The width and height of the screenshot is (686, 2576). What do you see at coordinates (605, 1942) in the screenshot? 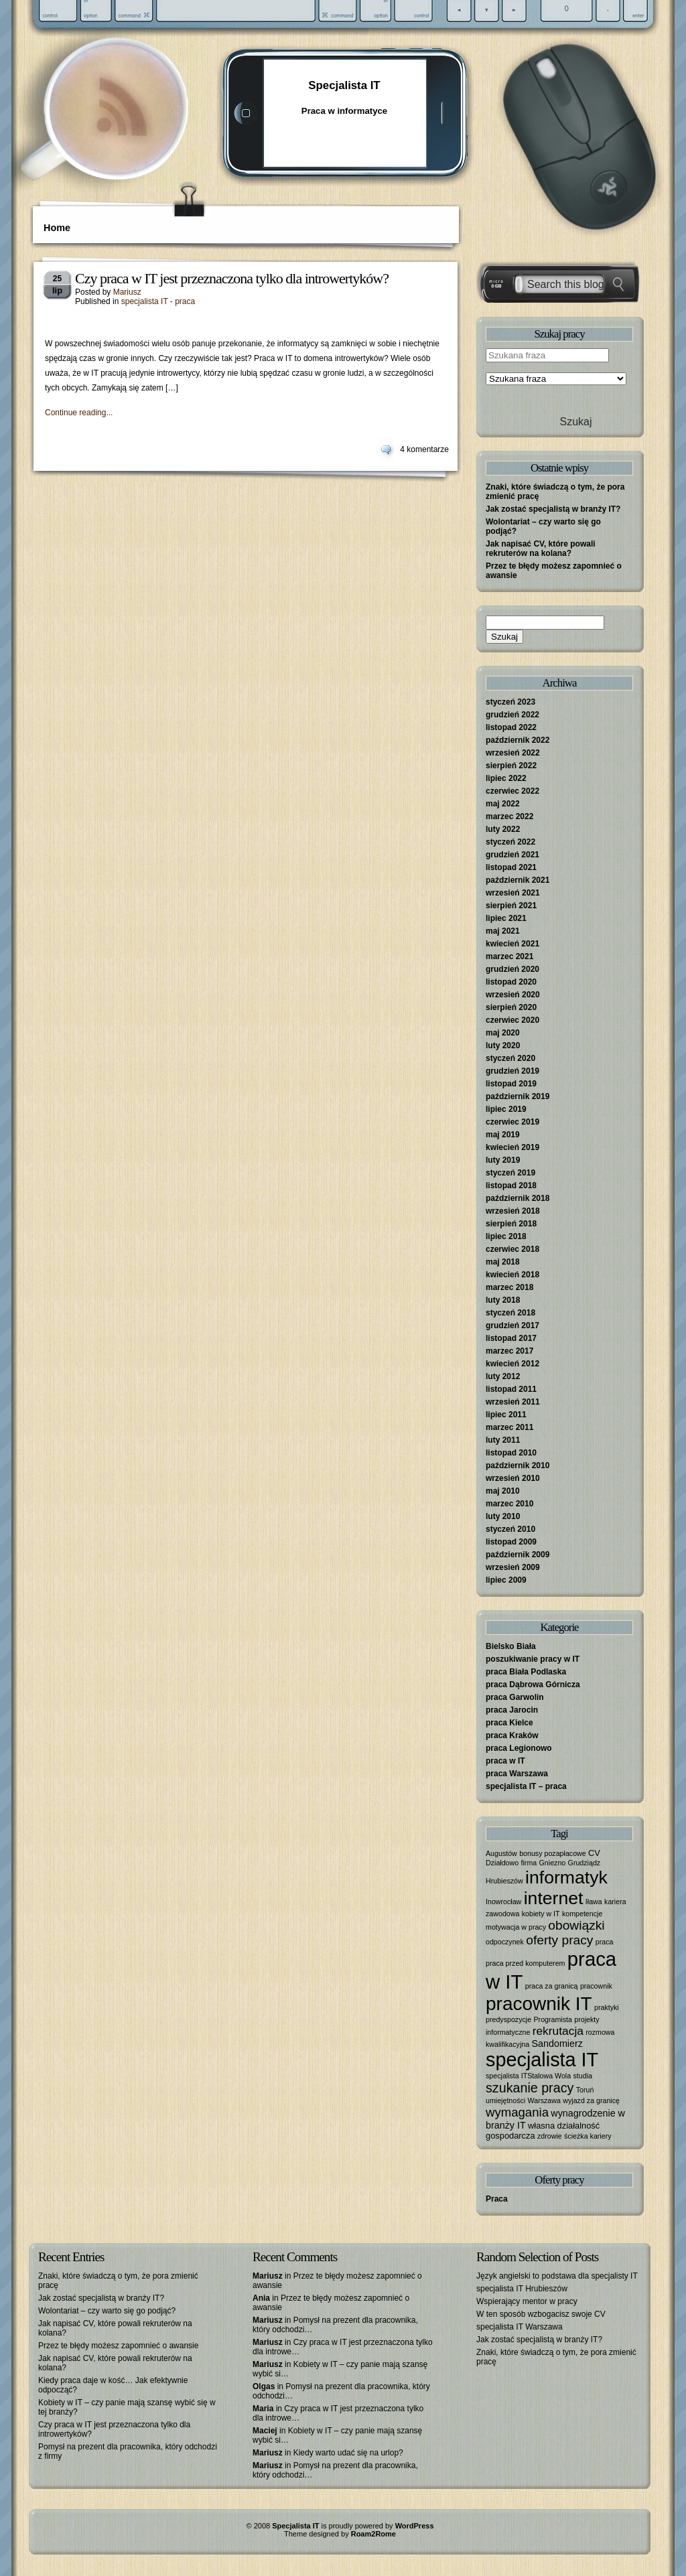
I see `praca [praca (1 element)]` at bounding box center [605, 1942].